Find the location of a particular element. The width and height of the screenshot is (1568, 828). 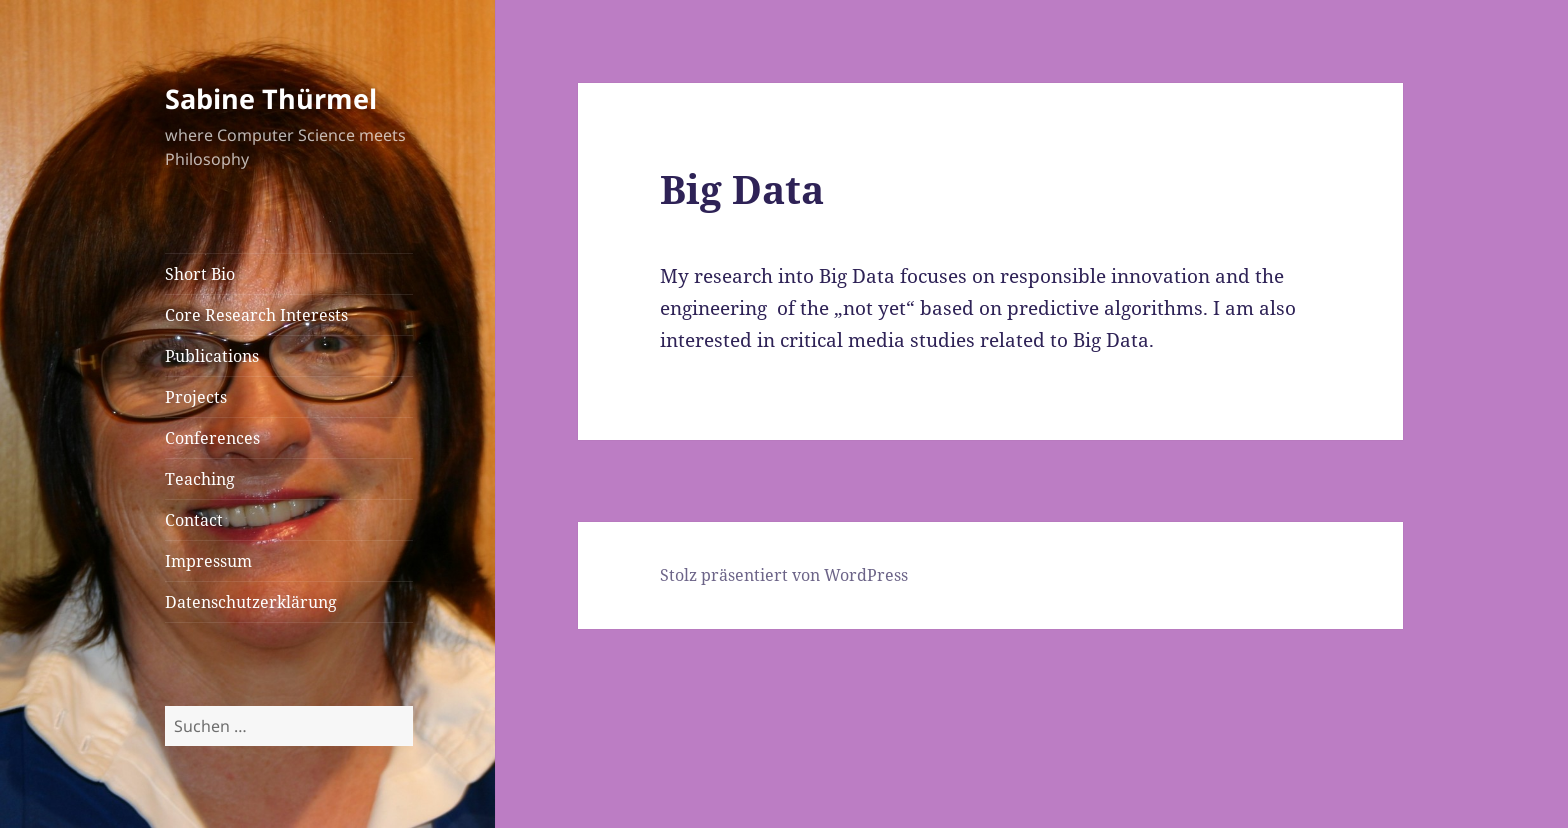

Projects is located at coordinates (196, 397).